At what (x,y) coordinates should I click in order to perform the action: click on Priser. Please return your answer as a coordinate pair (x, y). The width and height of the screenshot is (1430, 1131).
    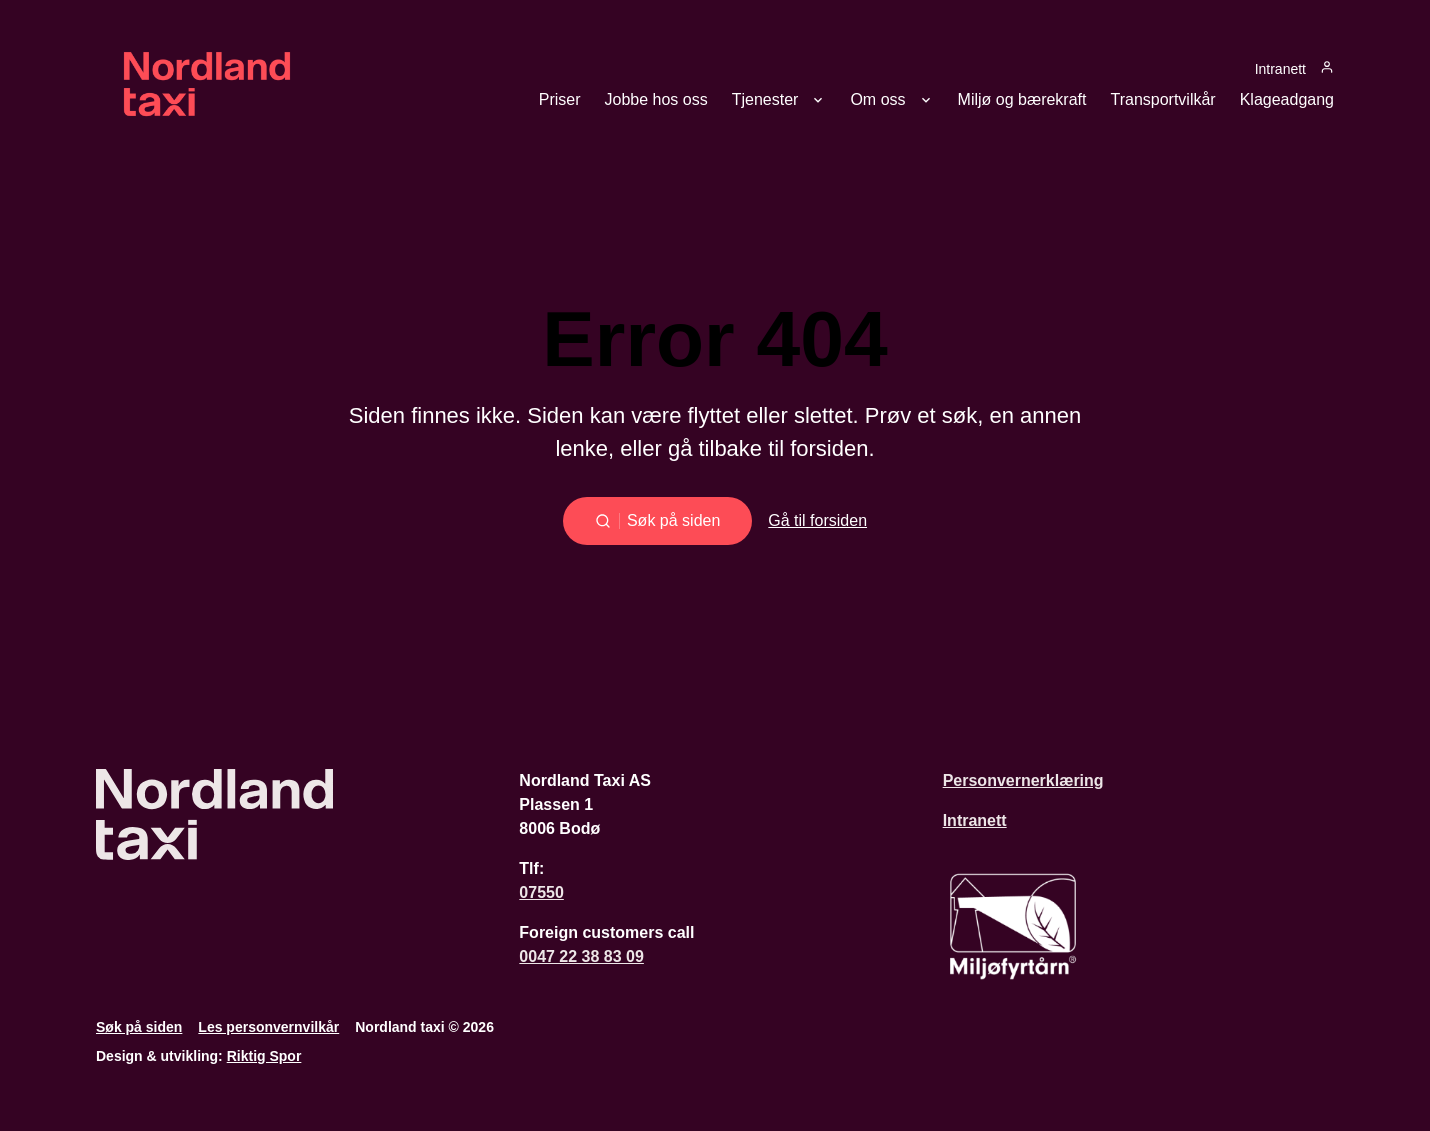
    Looking at the image, I should click on (560, 100).